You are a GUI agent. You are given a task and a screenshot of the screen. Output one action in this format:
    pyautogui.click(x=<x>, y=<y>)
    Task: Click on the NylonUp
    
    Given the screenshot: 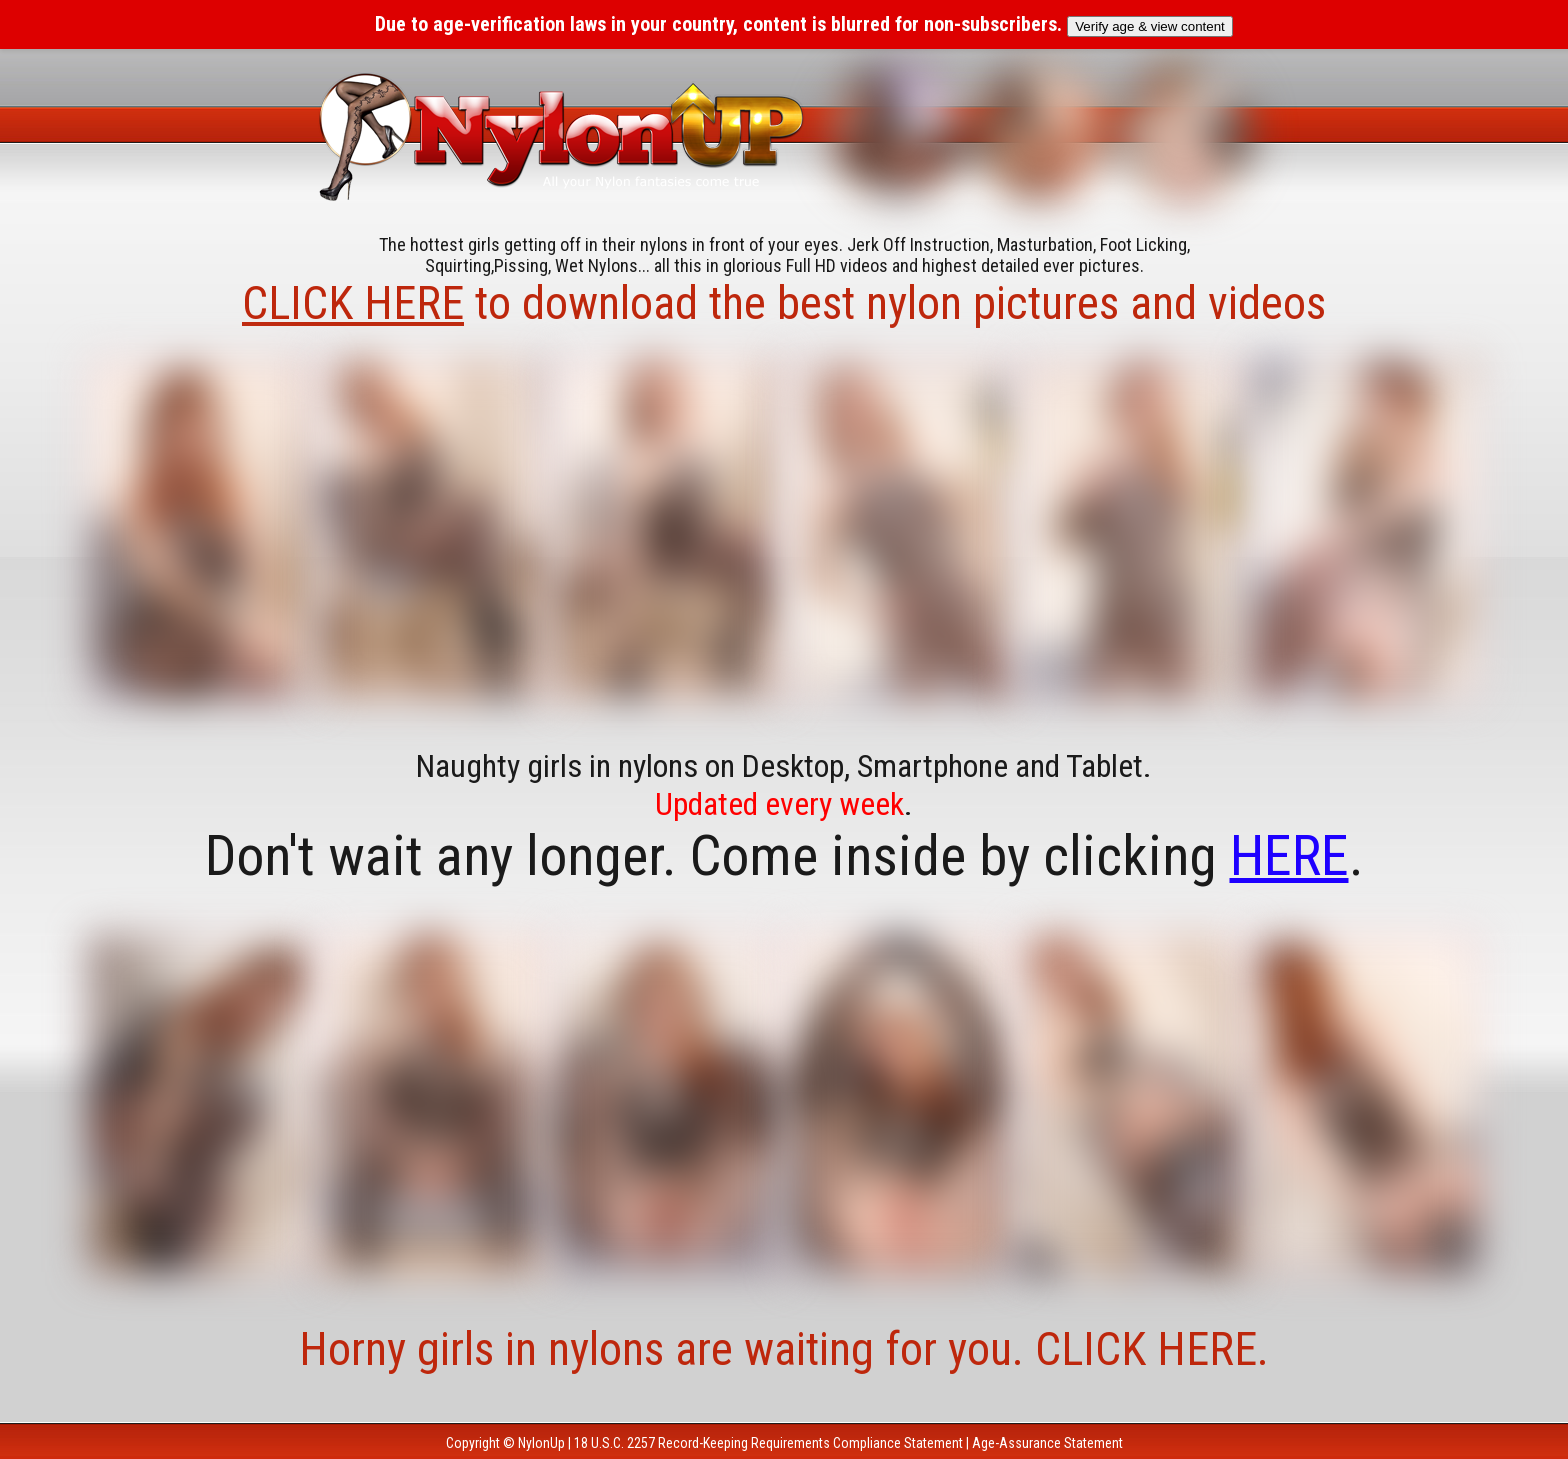 What is the action you would take?
    pyautogui.click(x=541, y=1443)
    